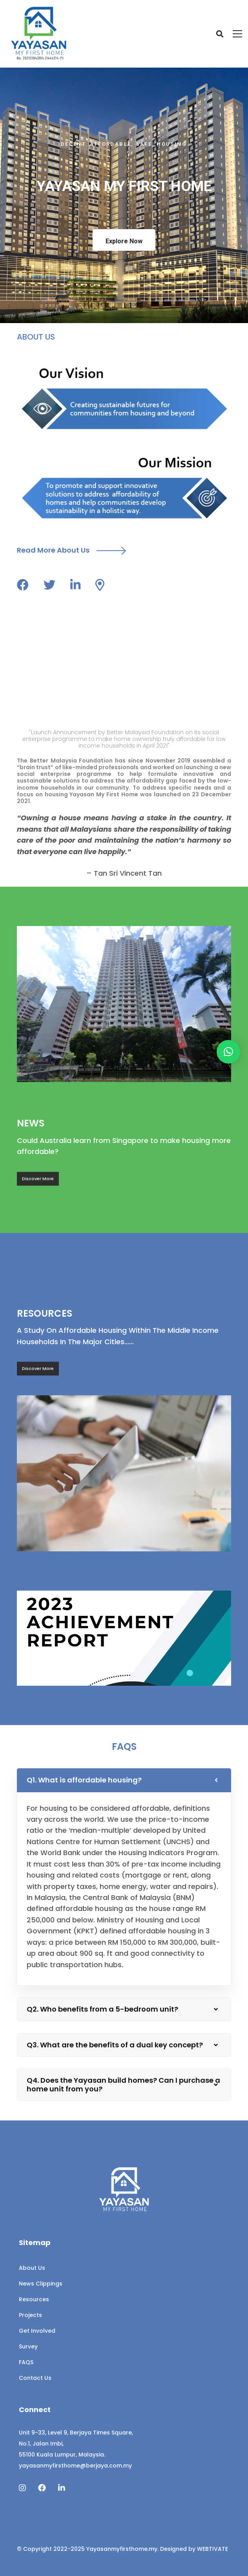 This screenshot has width=248, height=2576. I want to click on [Facebook], so click(42, 2488).